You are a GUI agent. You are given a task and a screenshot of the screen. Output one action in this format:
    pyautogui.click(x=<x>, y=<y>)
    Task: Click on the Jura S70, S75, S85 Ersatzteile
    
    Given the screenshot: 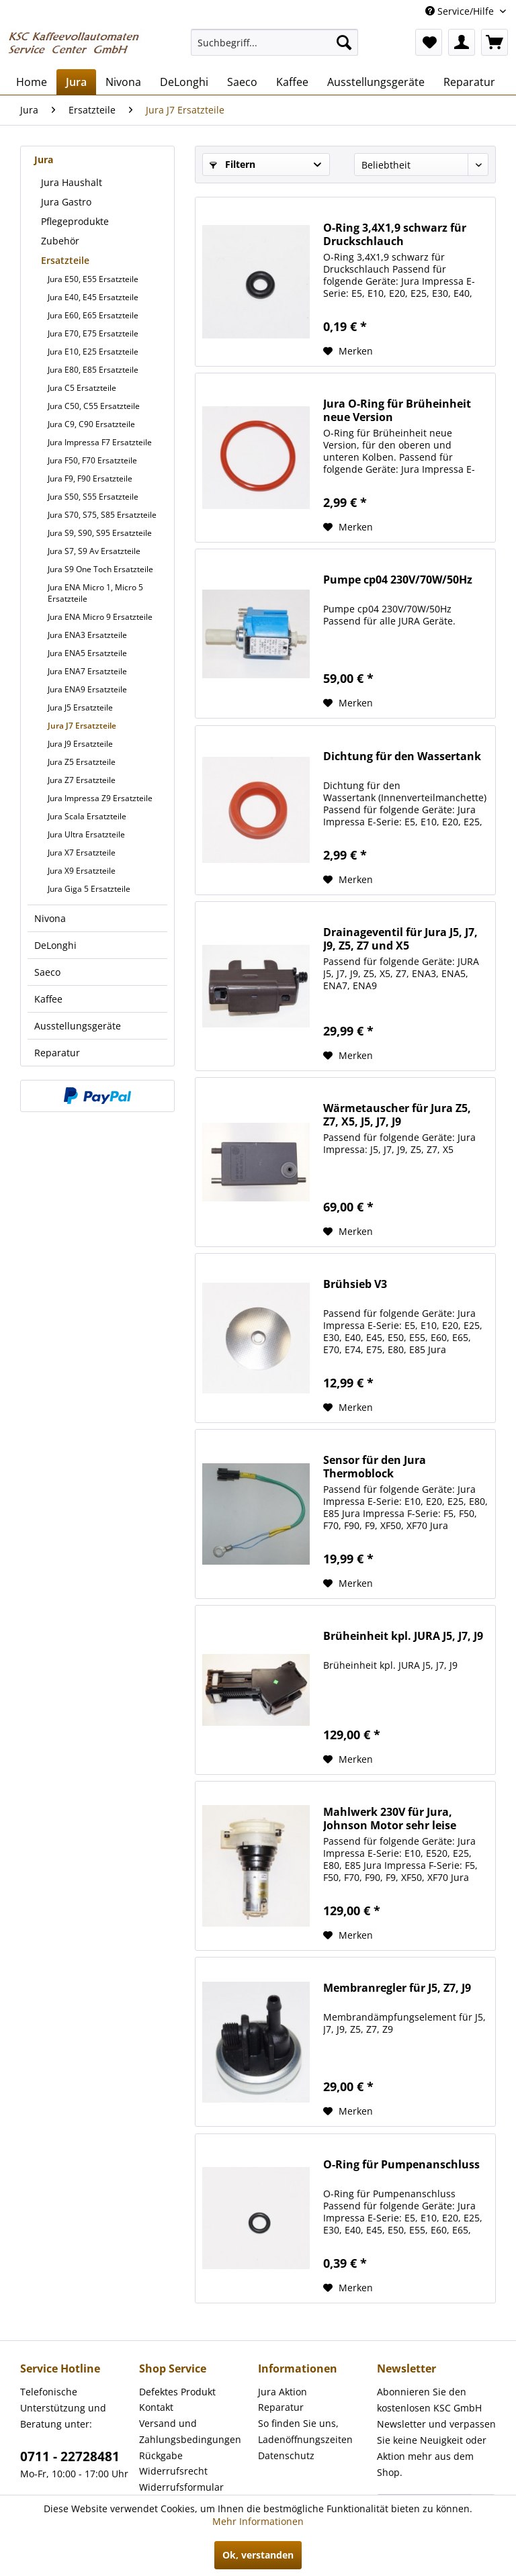 What is the action you would take?
    pyautogui.click(x=102, y=514)
    